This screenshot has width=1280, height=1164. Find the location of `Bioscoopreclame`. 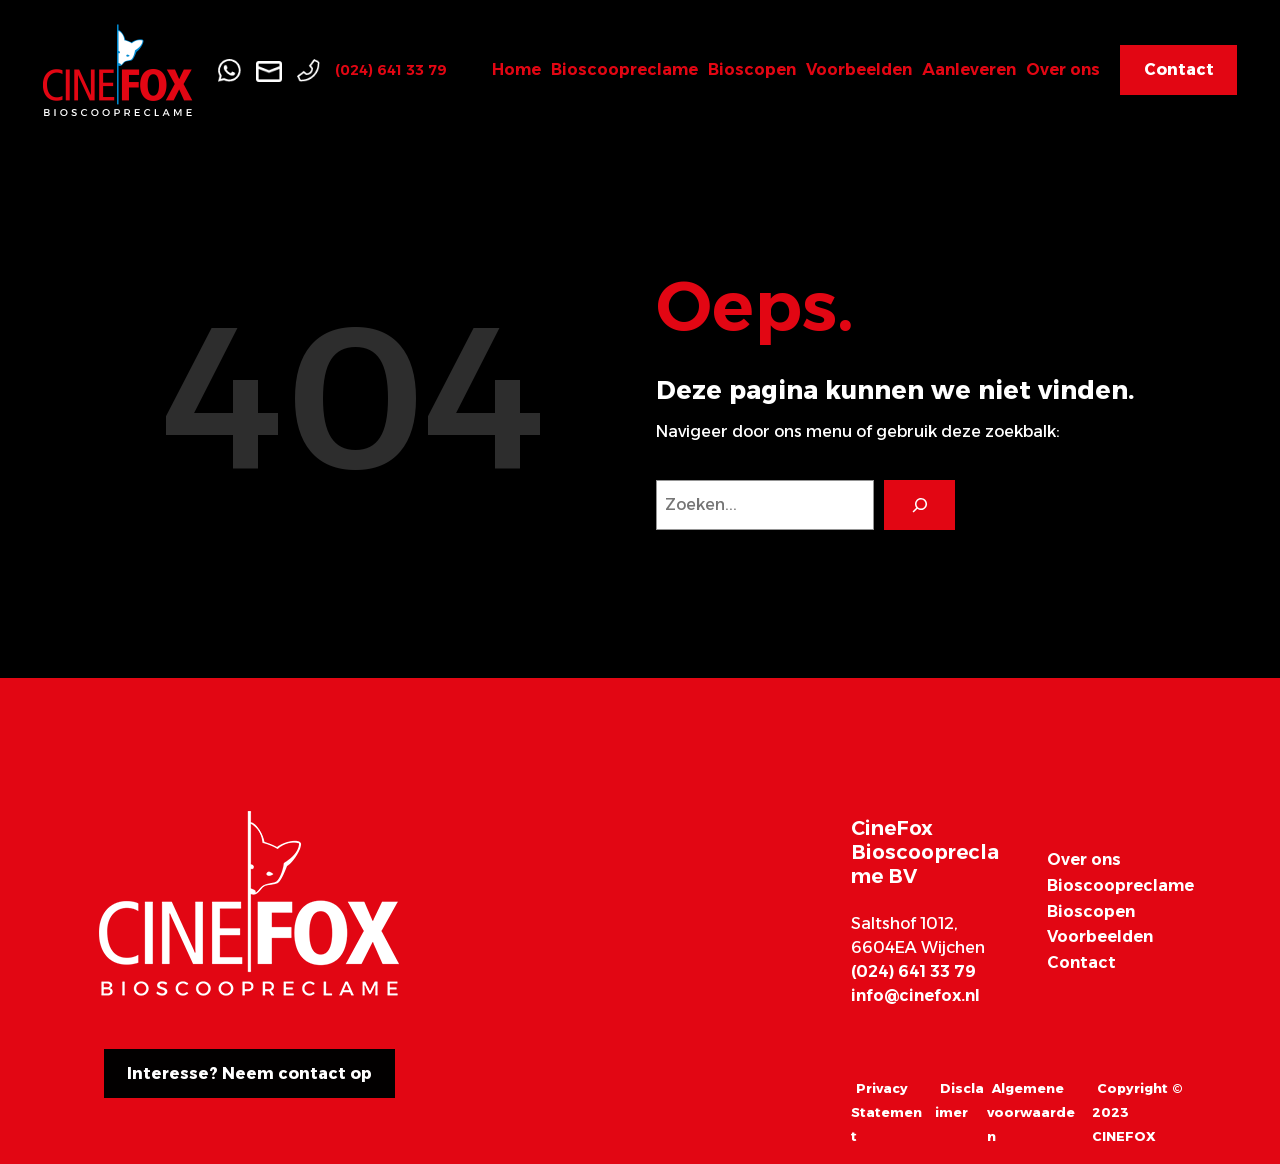

Bioscoopreclame is located at coordinates (624, 69).